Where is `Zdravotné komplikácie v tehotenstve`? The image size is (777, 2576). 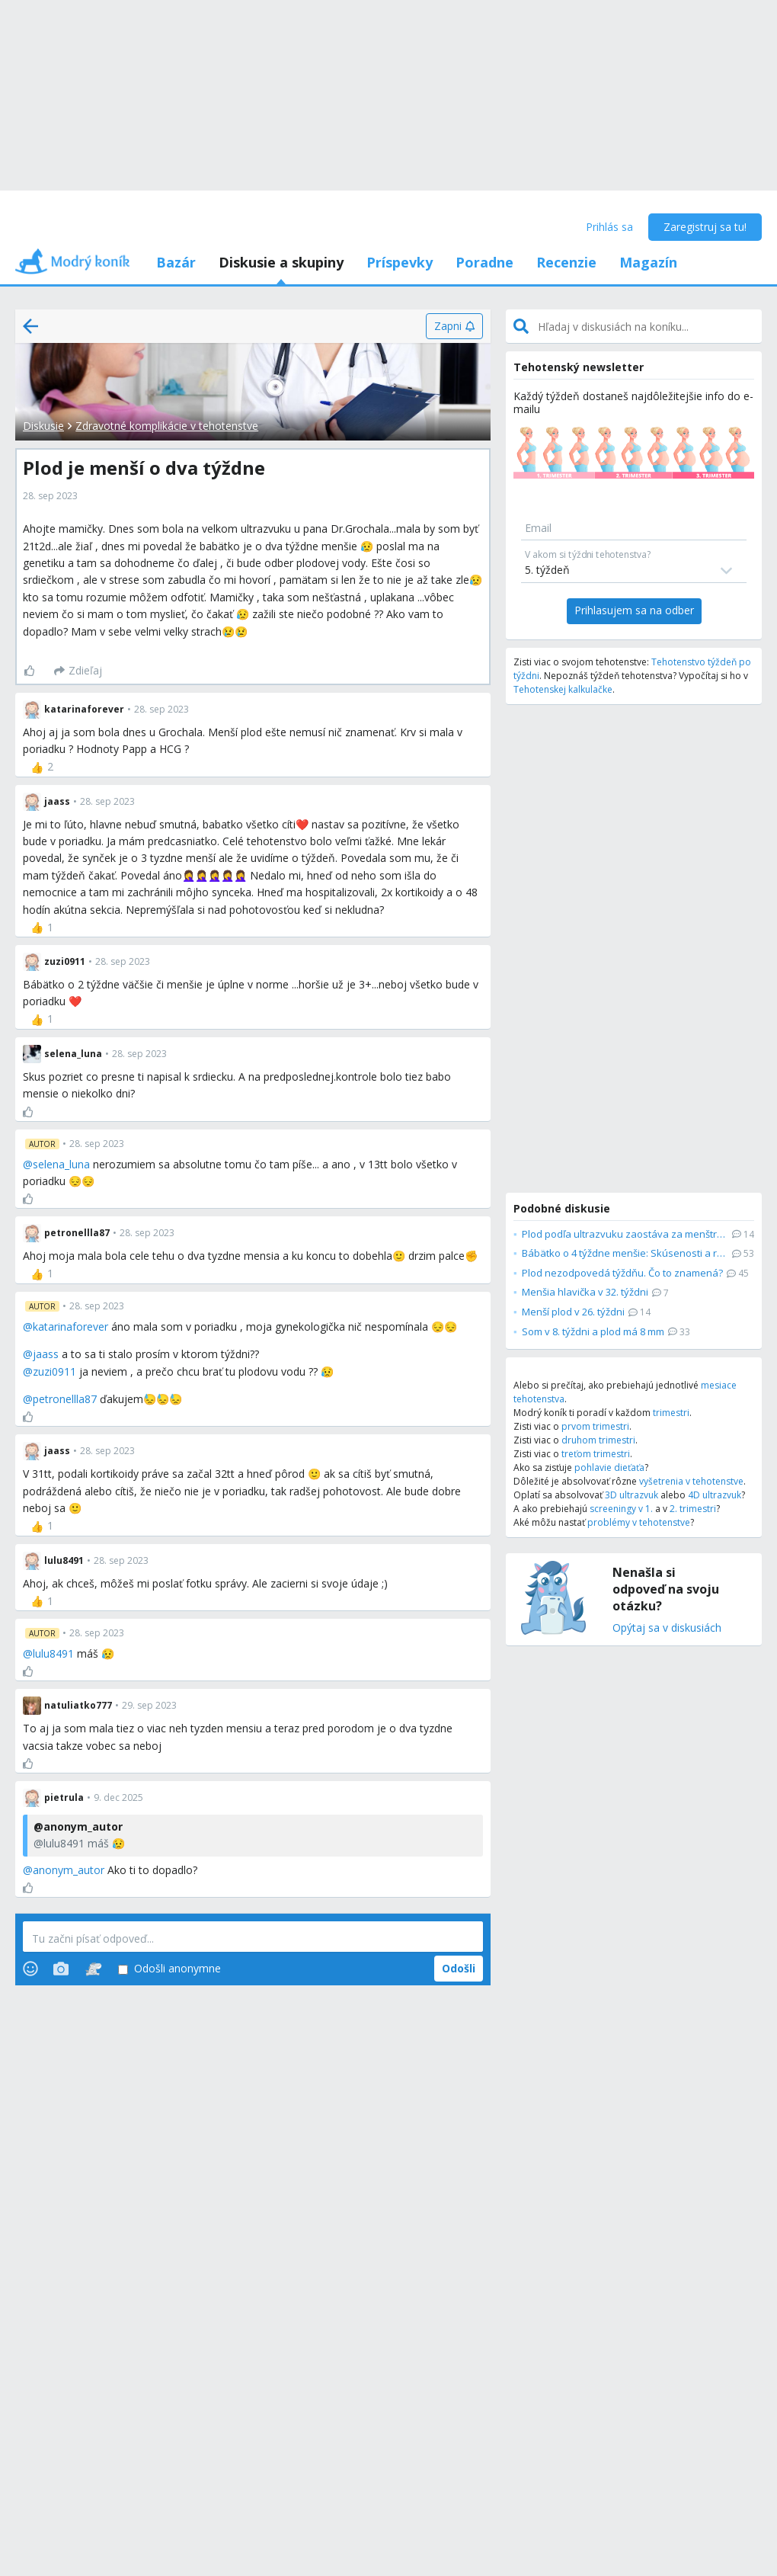
Zdravotné komplikácie v tehotenstve is located at coordinates (166, 425).